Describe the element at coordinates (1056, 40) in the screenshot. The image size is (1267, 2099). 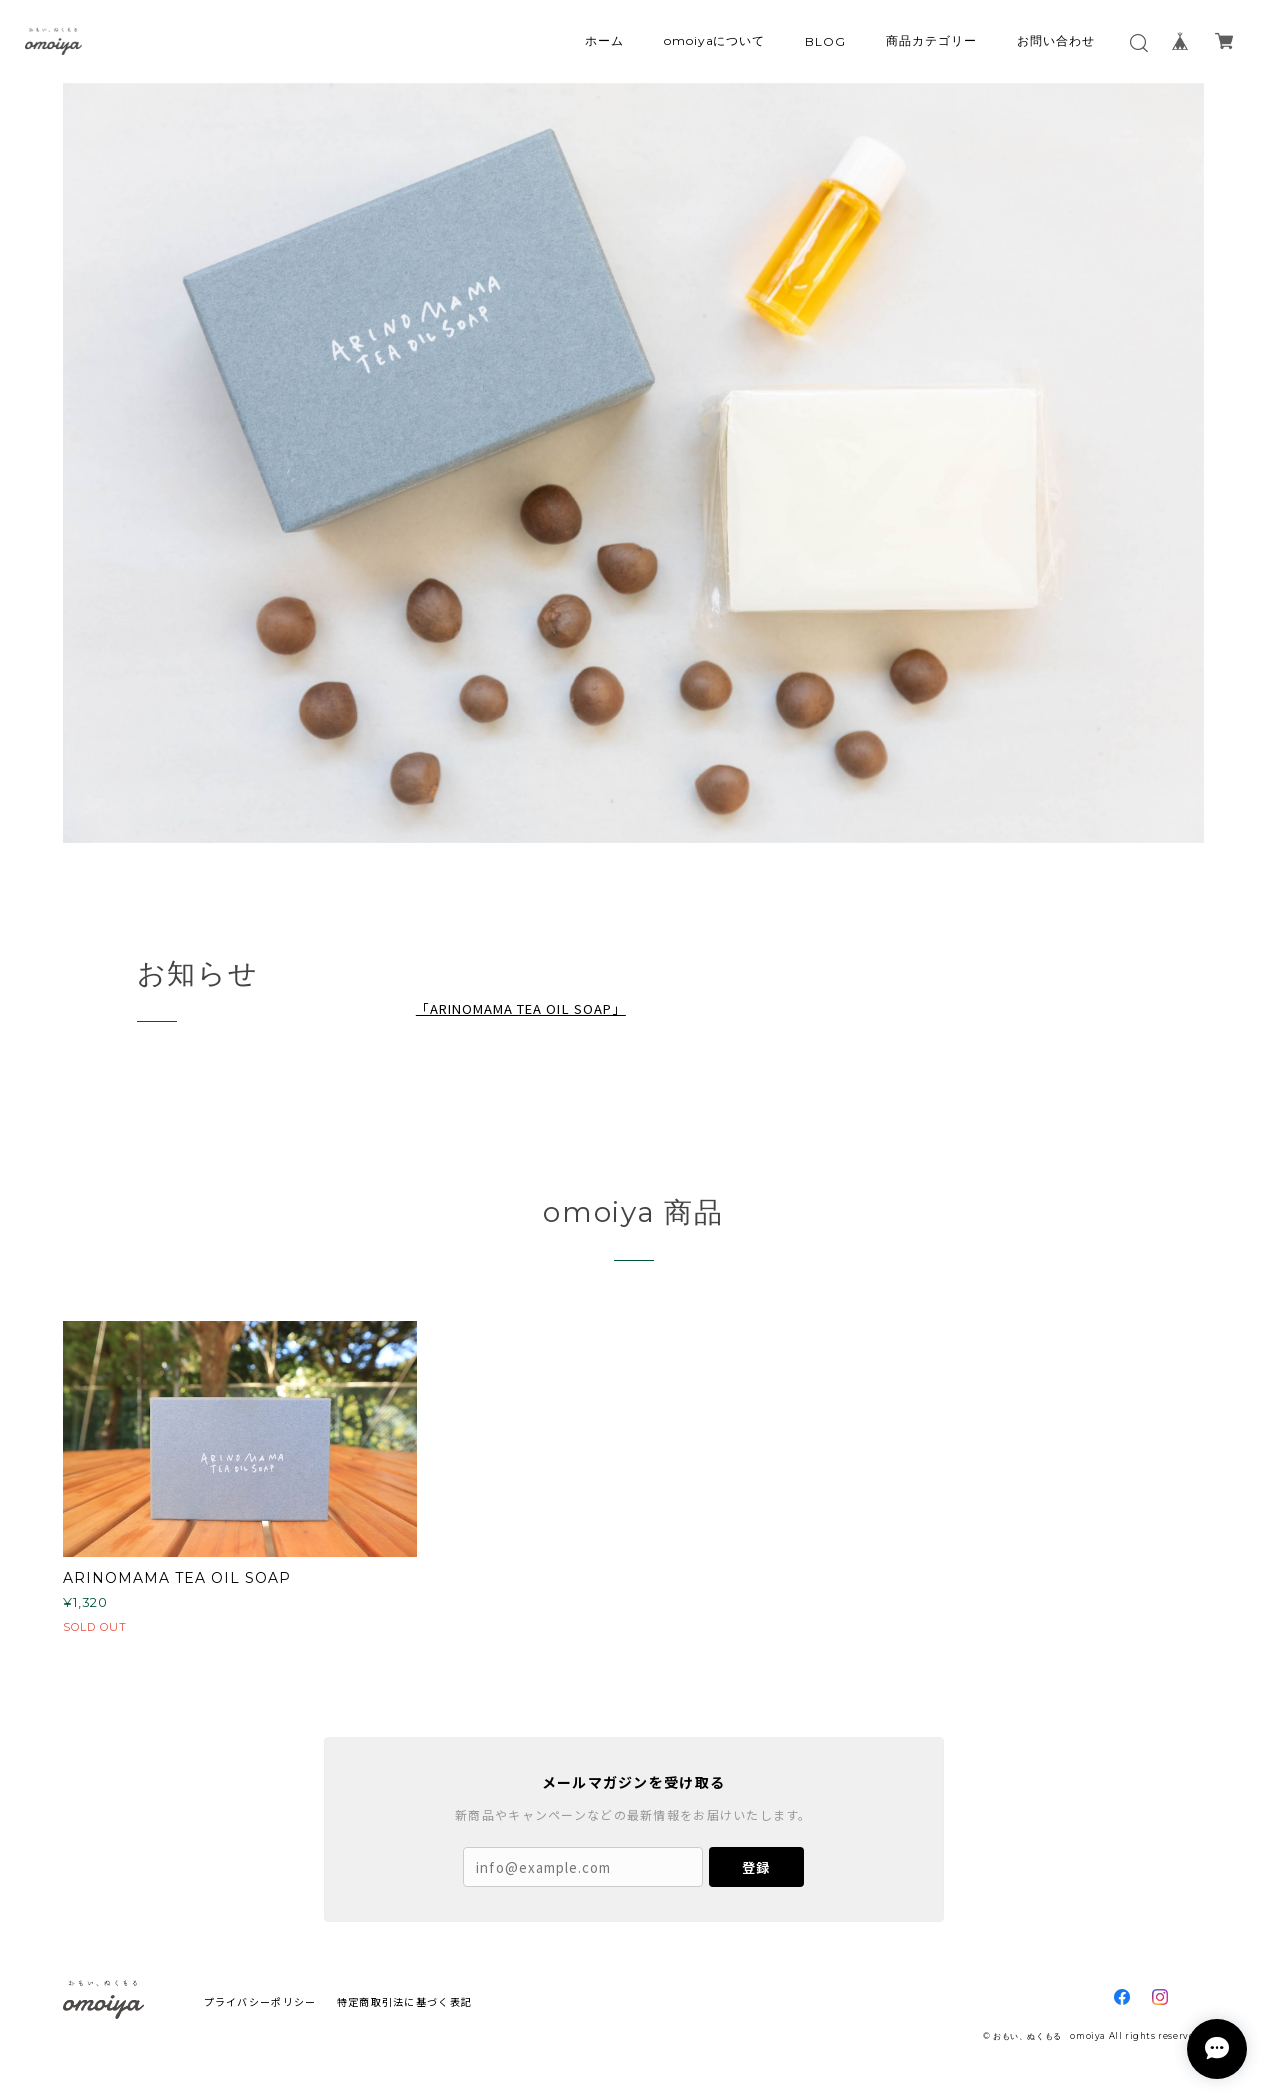
I see `お問い合わせ` at that location.